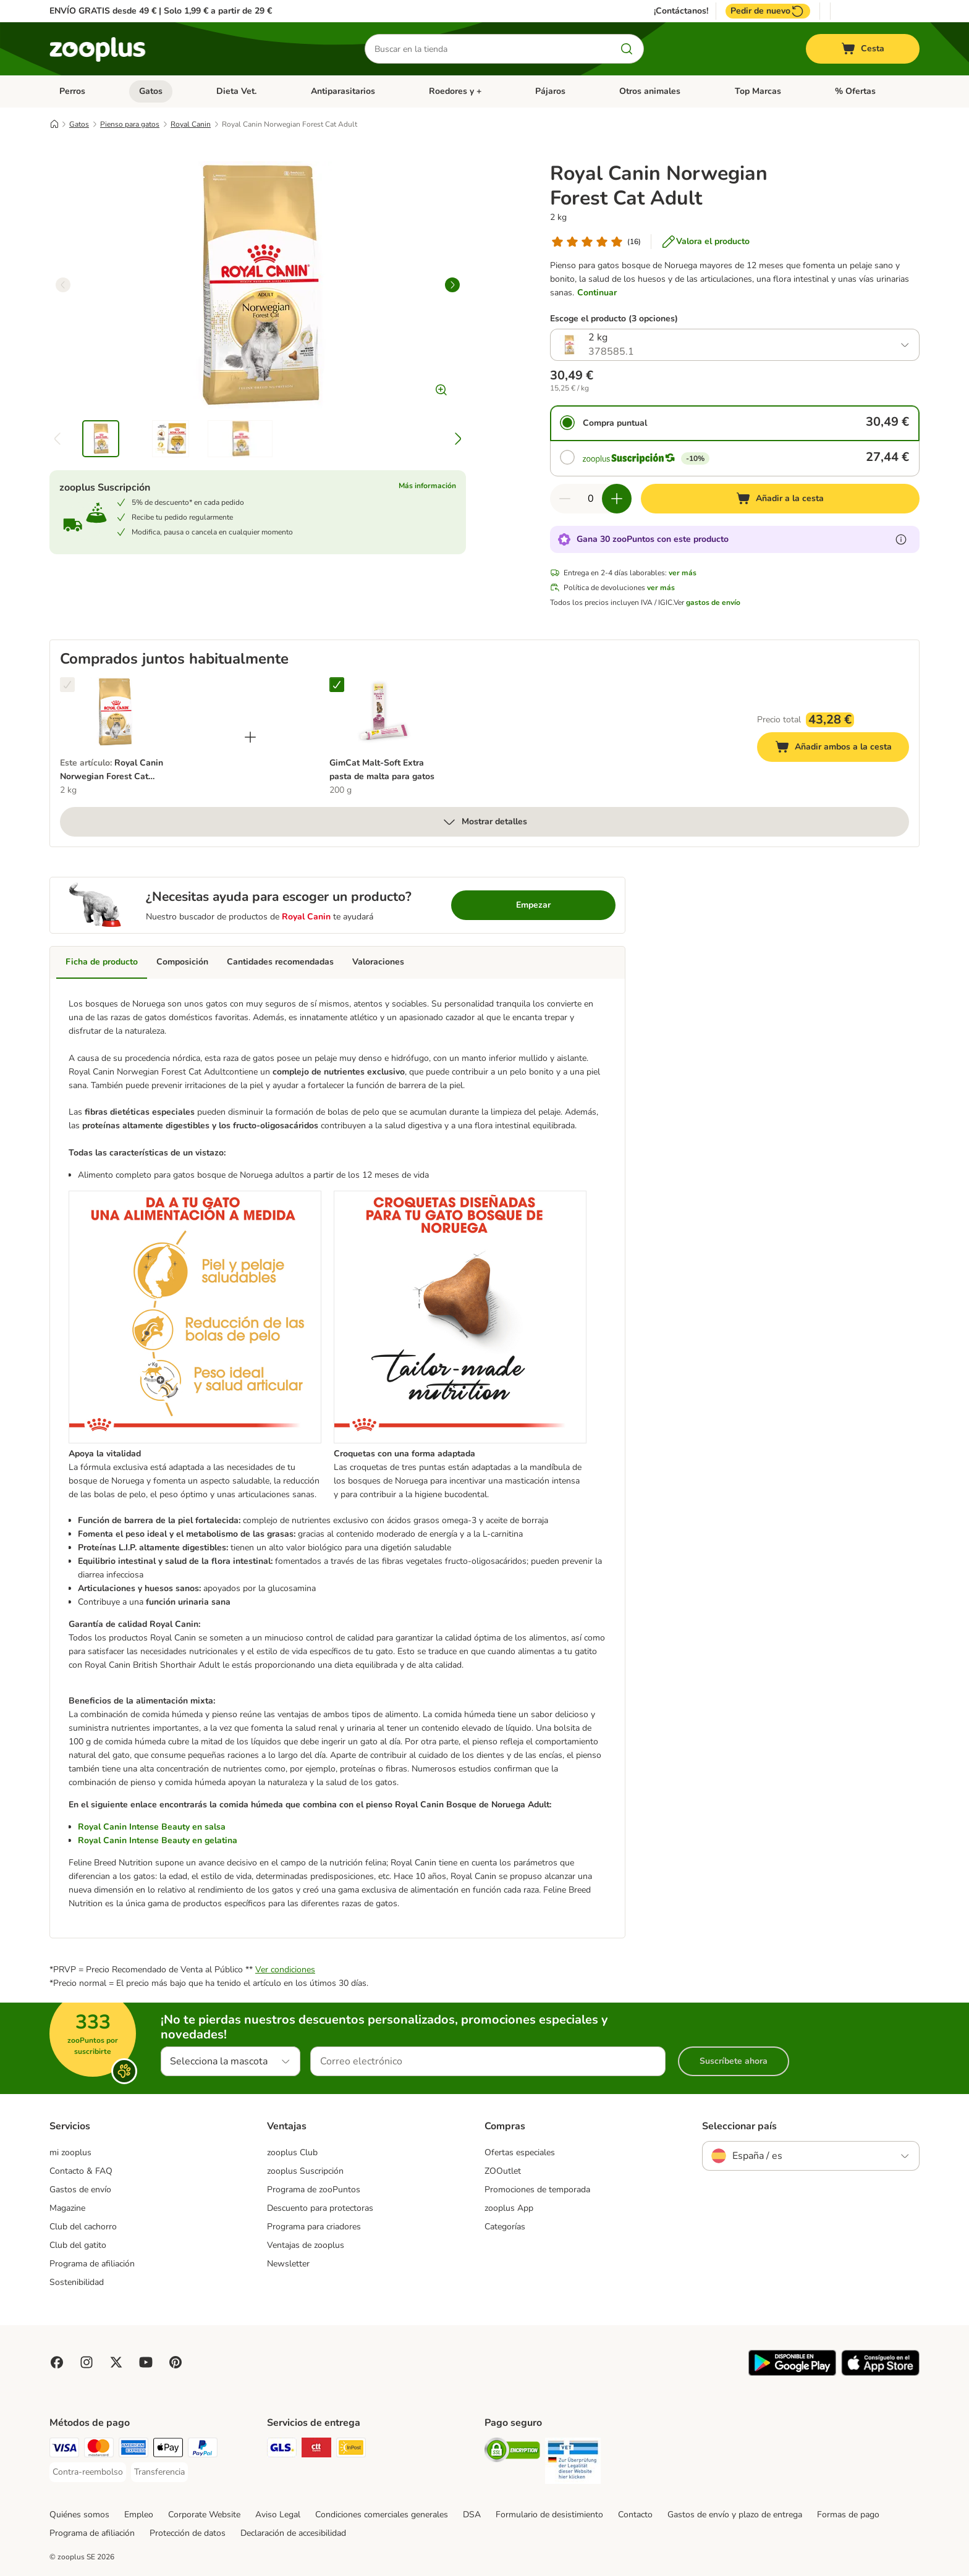  Describe the element at coordinates (129, 124) in the screenshot. I see `Pienso para gatos` at that location.